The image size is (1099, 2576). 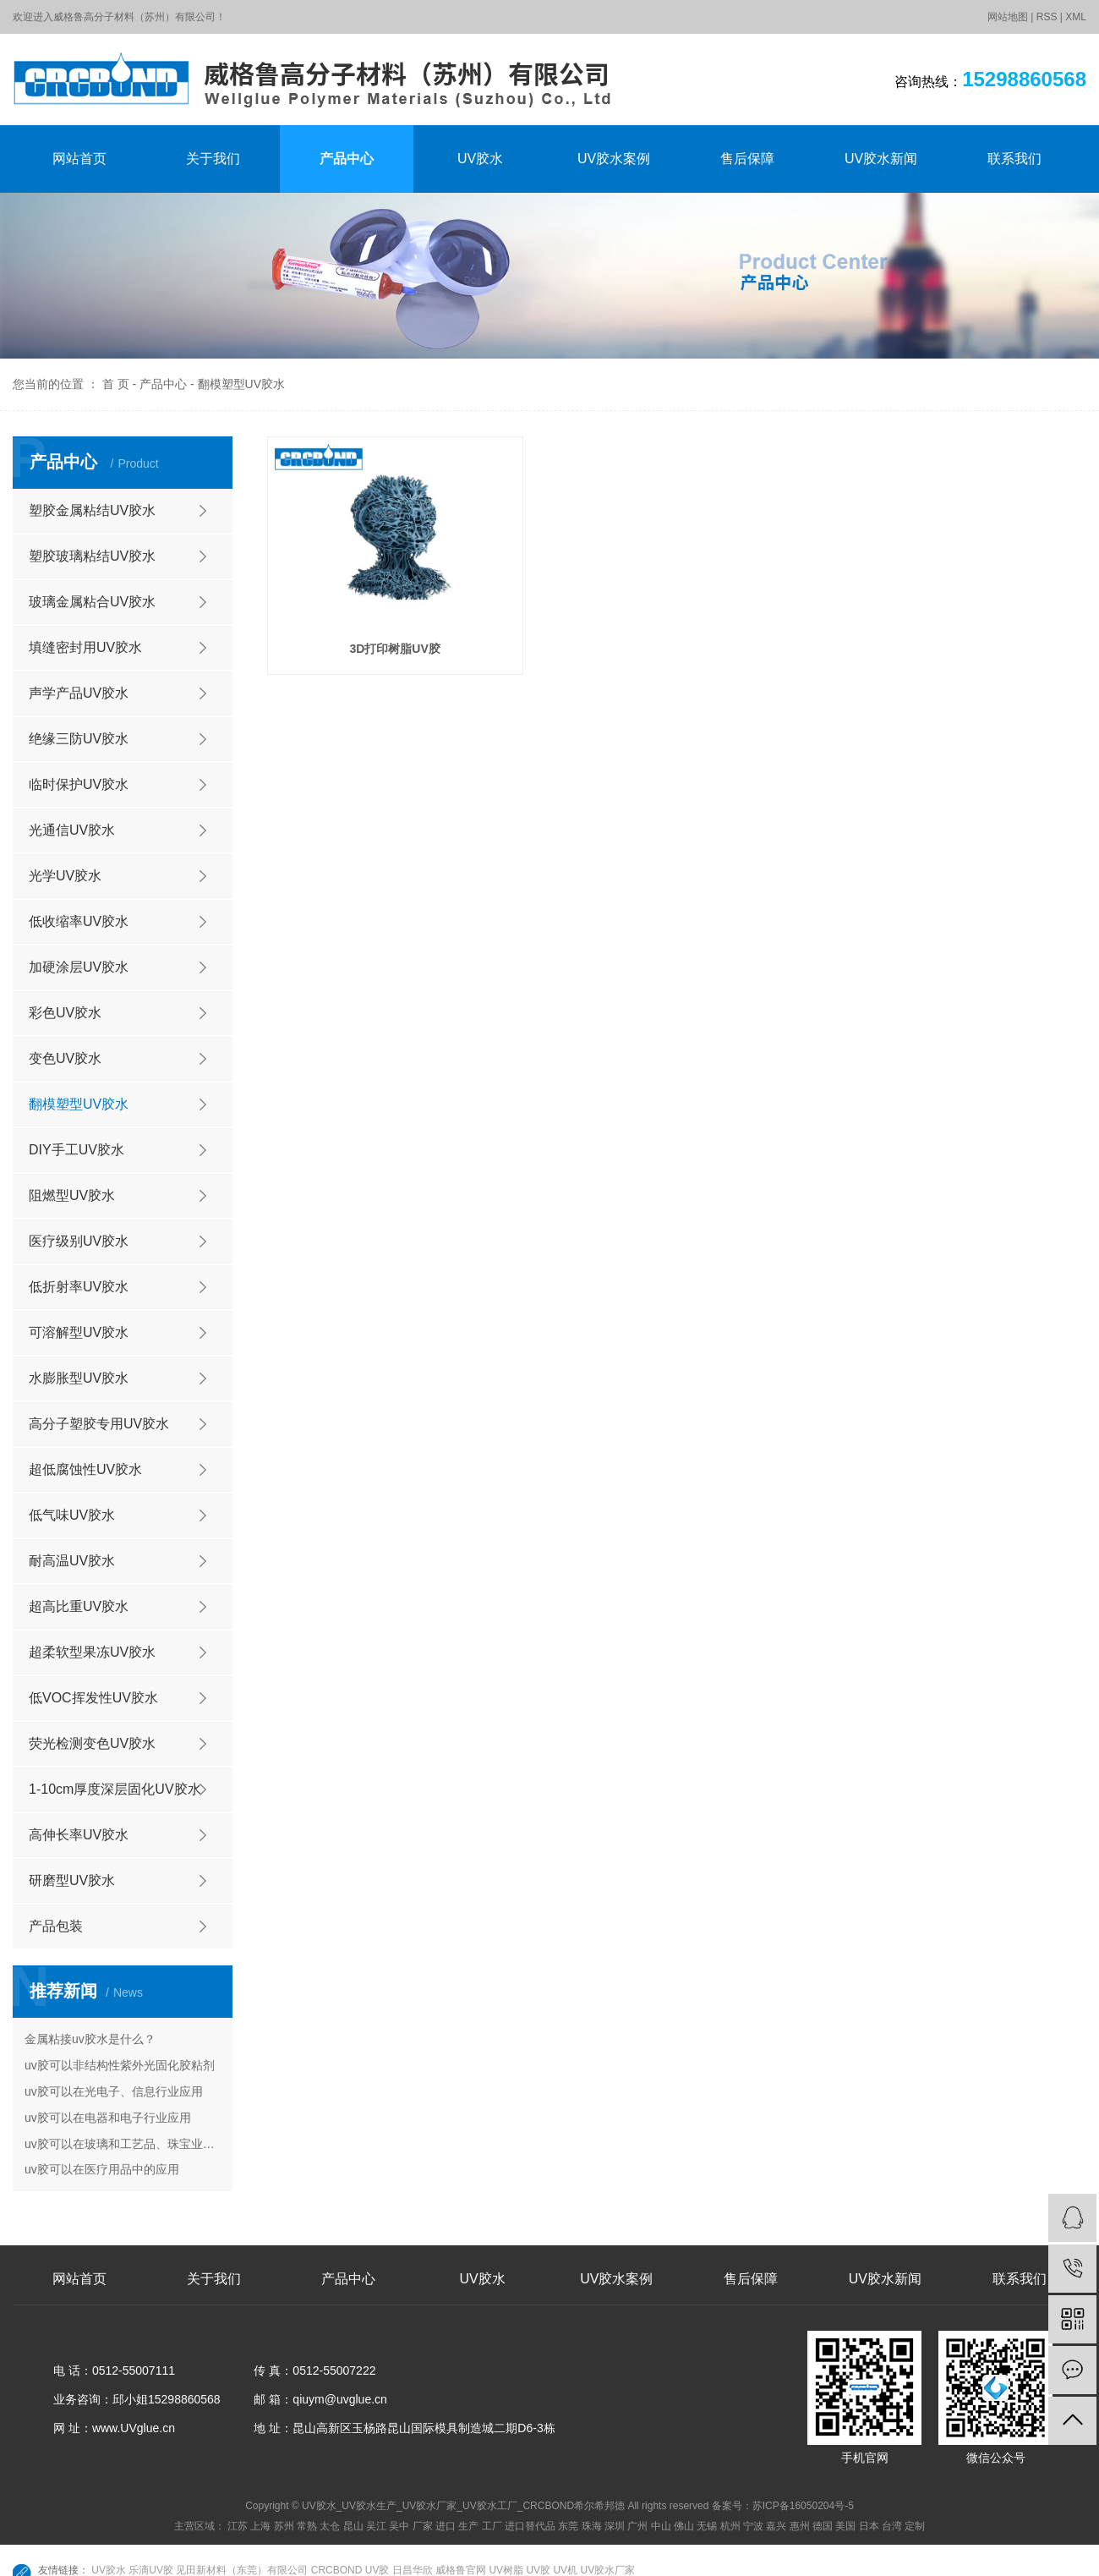 I want to click on 可溶解型UV胶水, so click(x=78, y=1332).